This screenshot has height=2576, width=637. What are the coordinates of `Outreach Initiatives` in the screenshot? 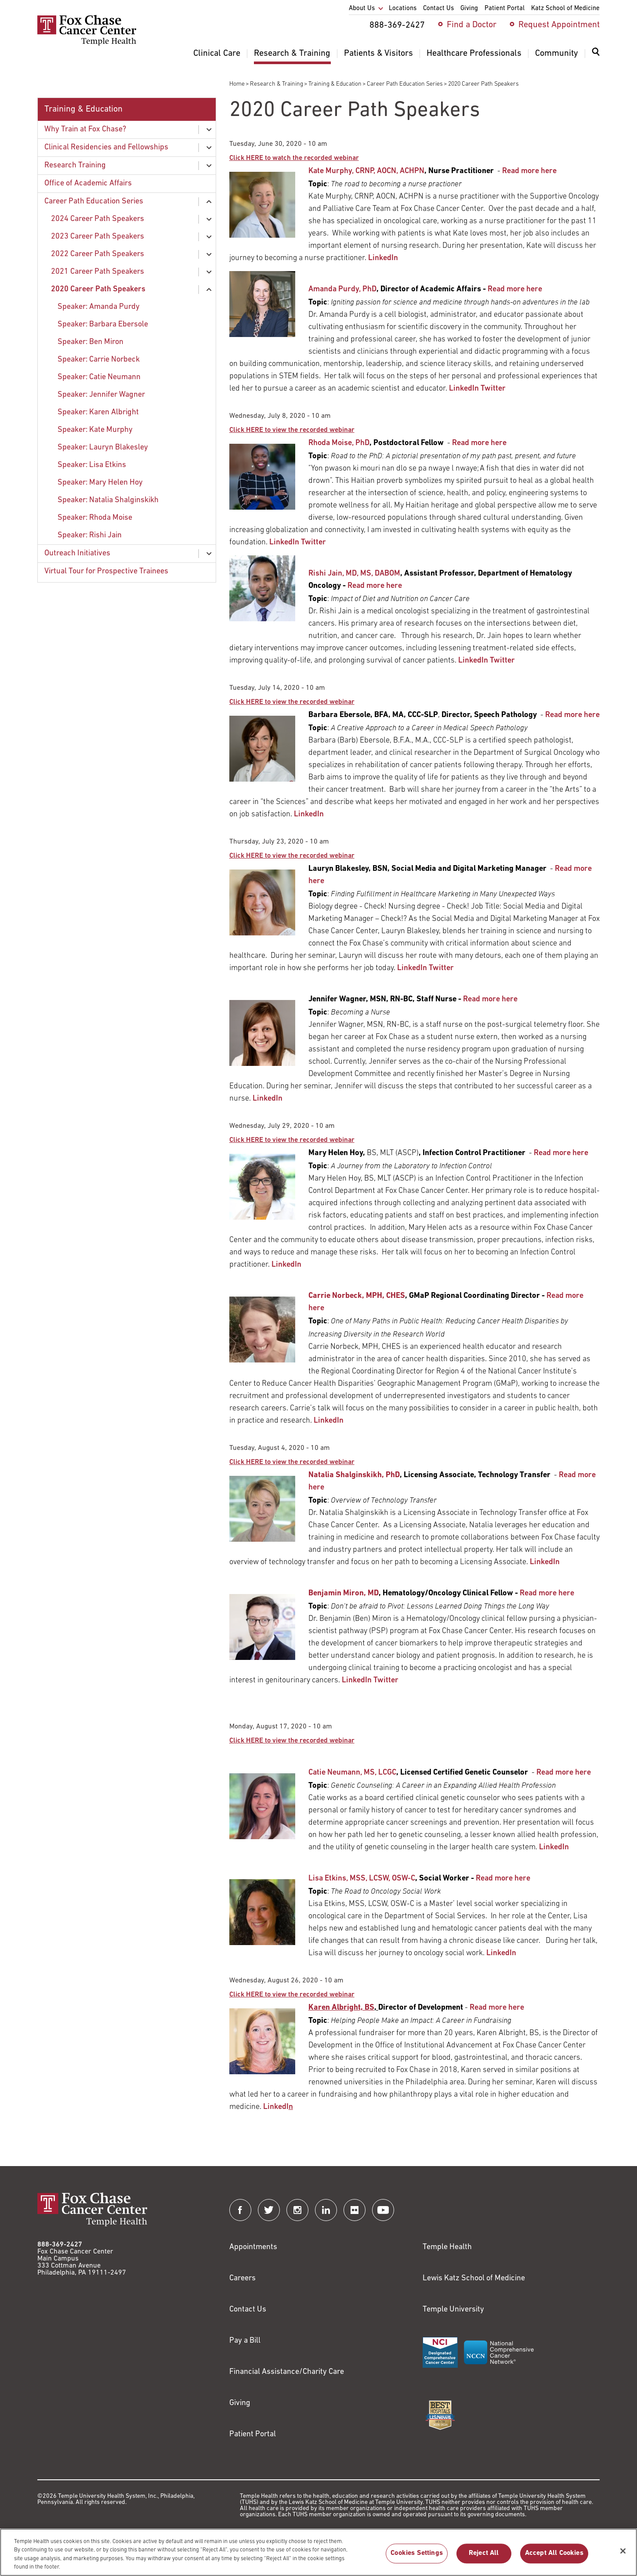 It's located at (77, 553).